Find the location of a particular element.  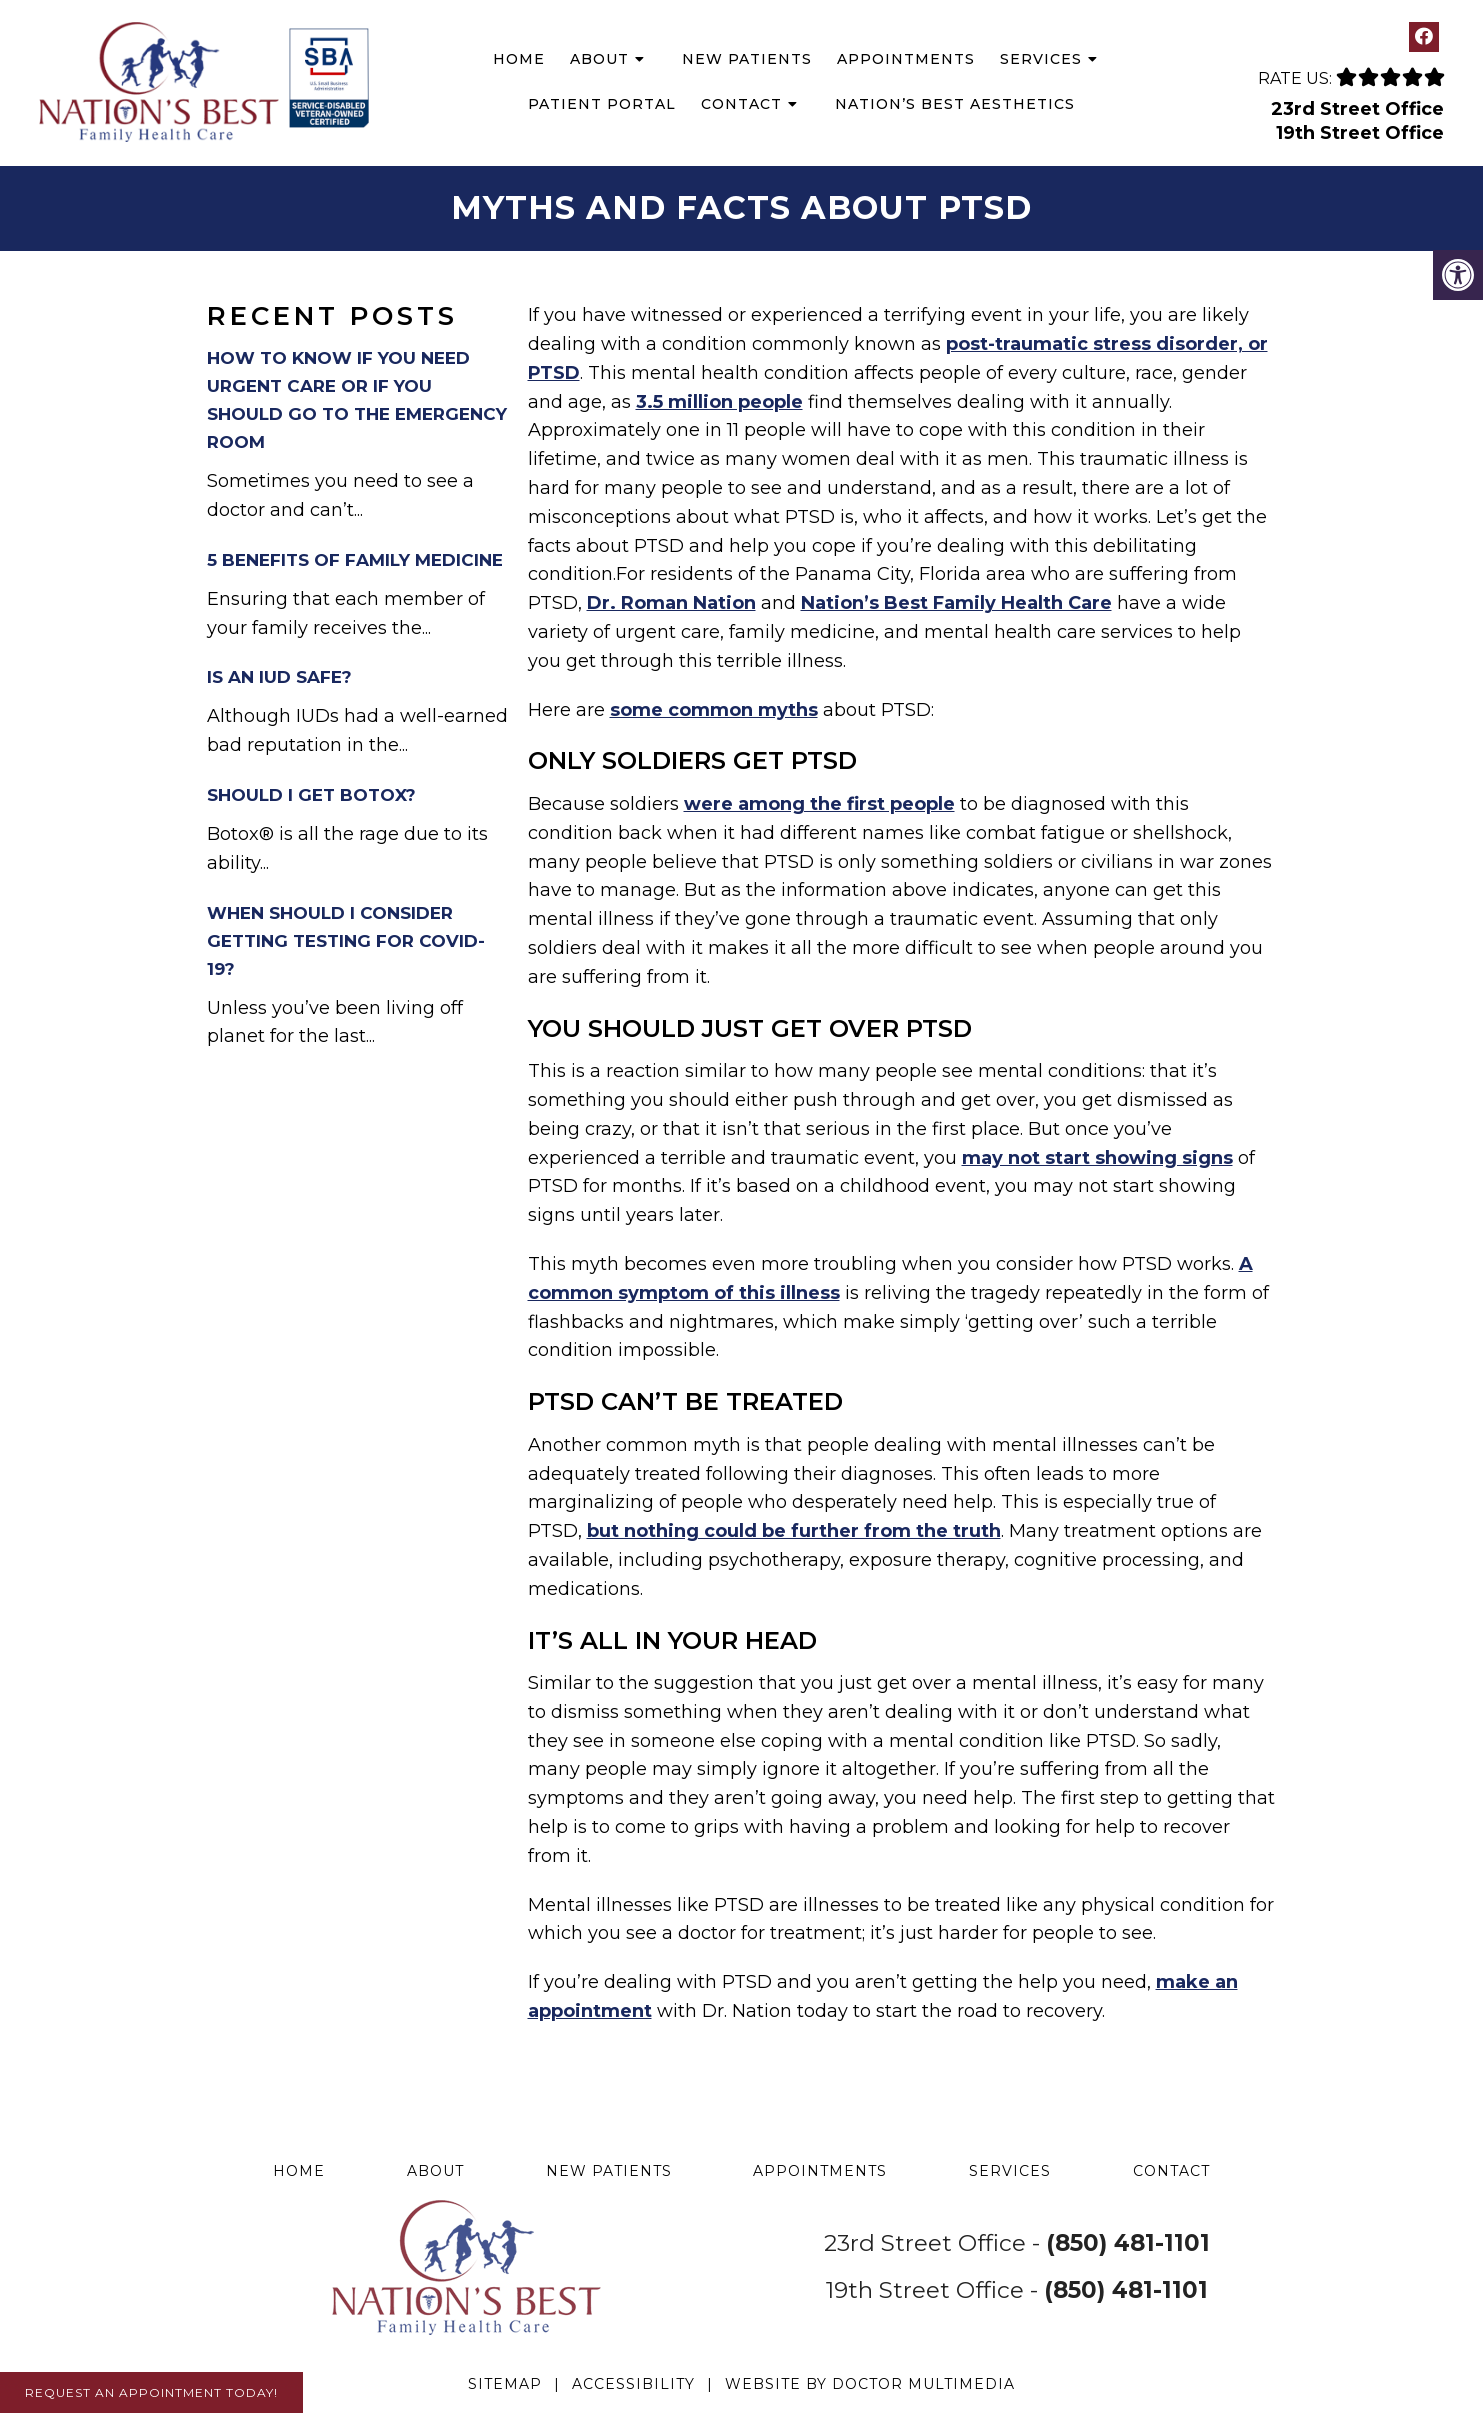

23rd Street Office is located at coordinates (1357, 109).